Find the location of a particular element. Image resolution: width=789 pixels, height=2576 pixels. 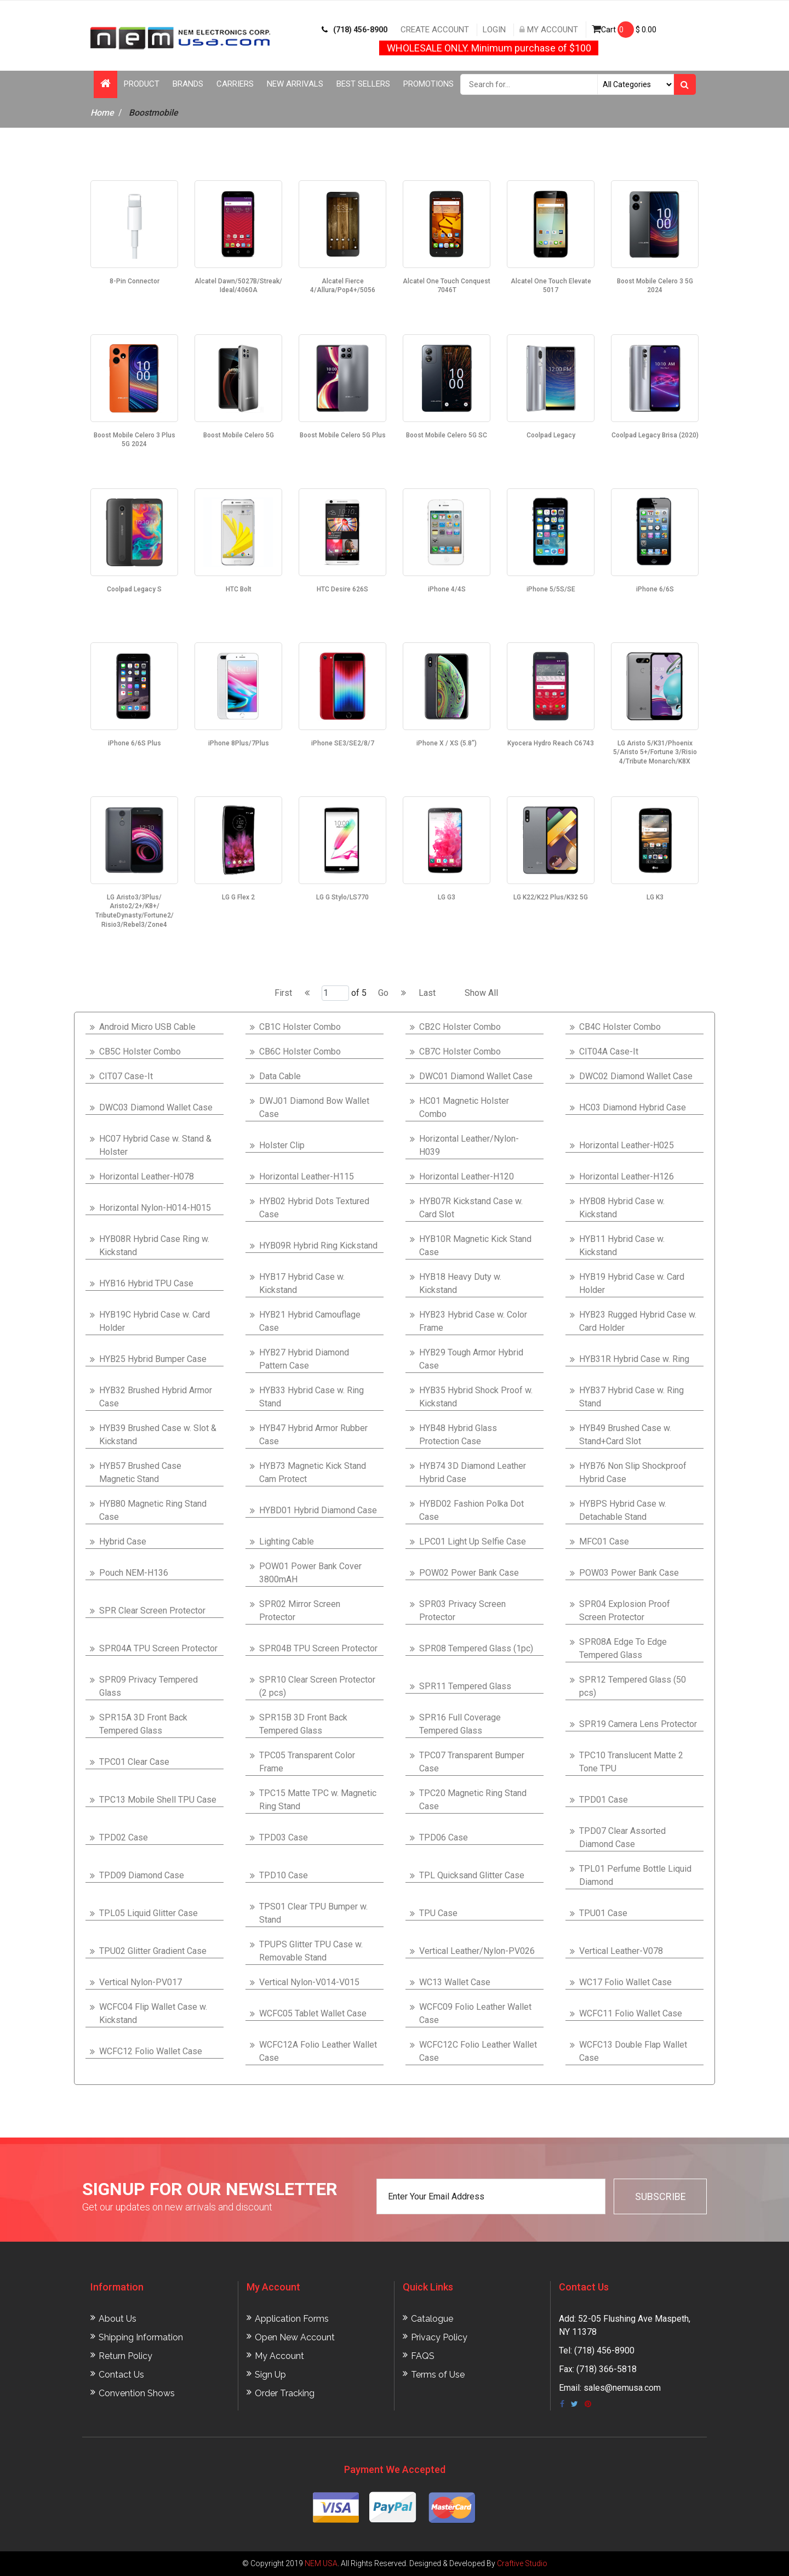

TPD01 Case is located at coordinates (603, 1799).